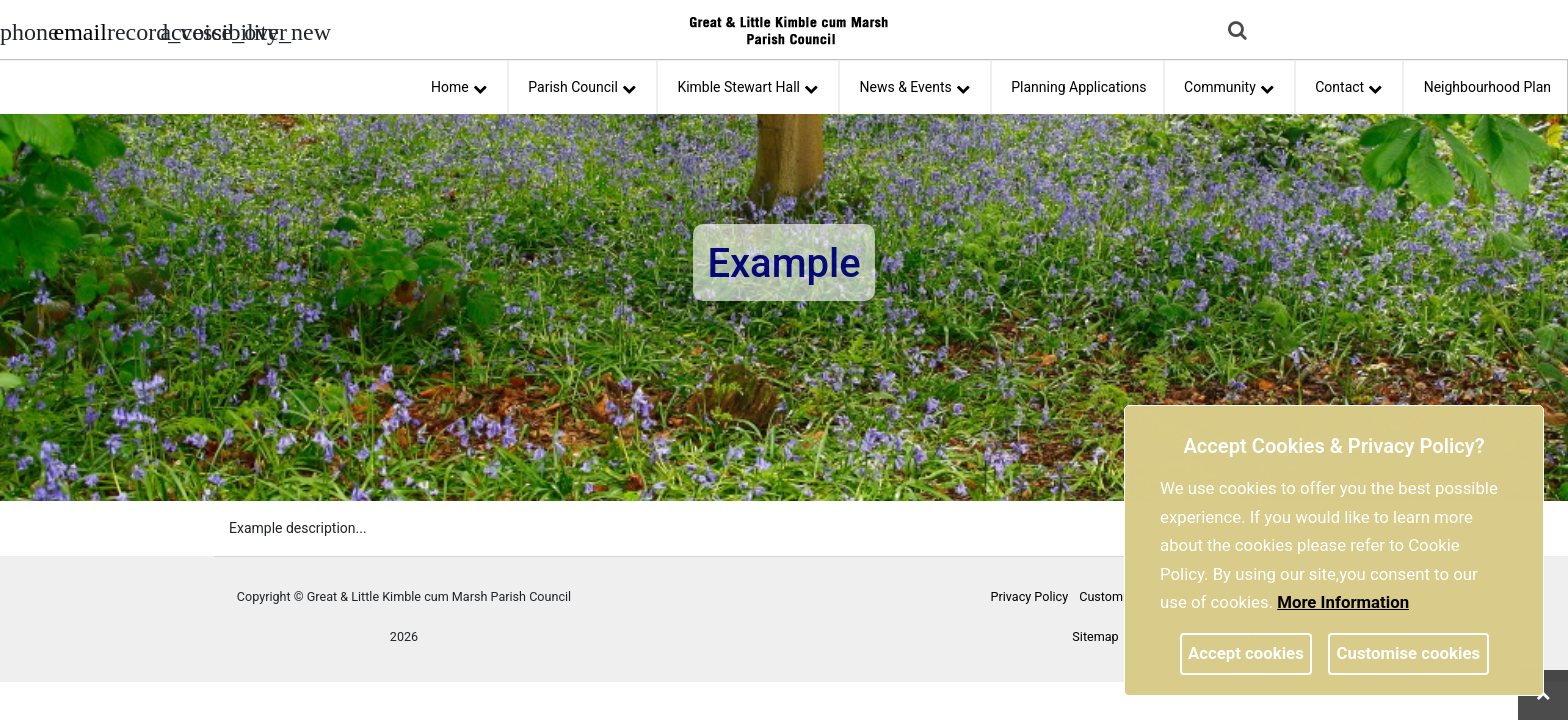  Describe the element at coordinates (78, 30) in the screenshot. I see `[Parish council email address]` at that location.